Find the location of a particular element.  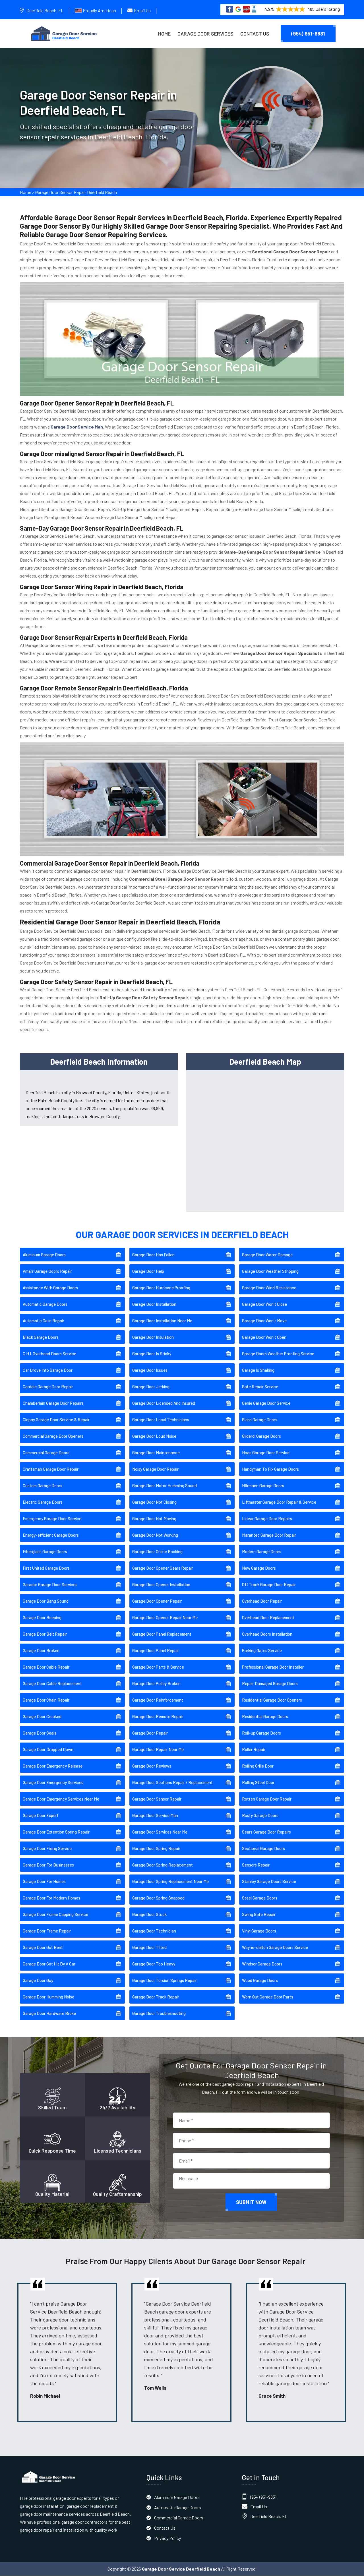

Commercial Garage Door Openers is located at coordinates (53, 1436).